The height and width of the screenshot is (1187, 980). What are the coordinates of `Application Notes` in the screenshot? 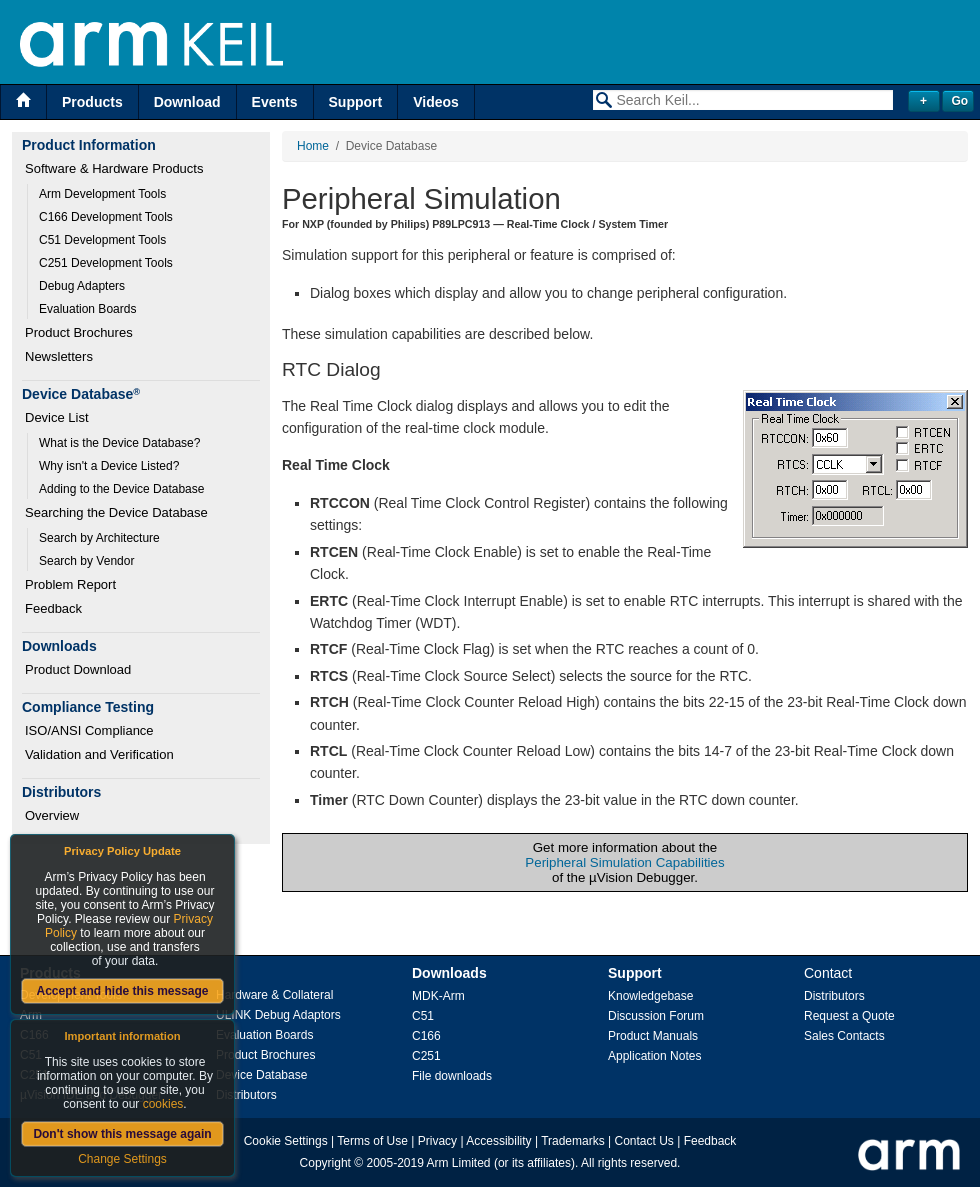 It's located at (654, 1056).